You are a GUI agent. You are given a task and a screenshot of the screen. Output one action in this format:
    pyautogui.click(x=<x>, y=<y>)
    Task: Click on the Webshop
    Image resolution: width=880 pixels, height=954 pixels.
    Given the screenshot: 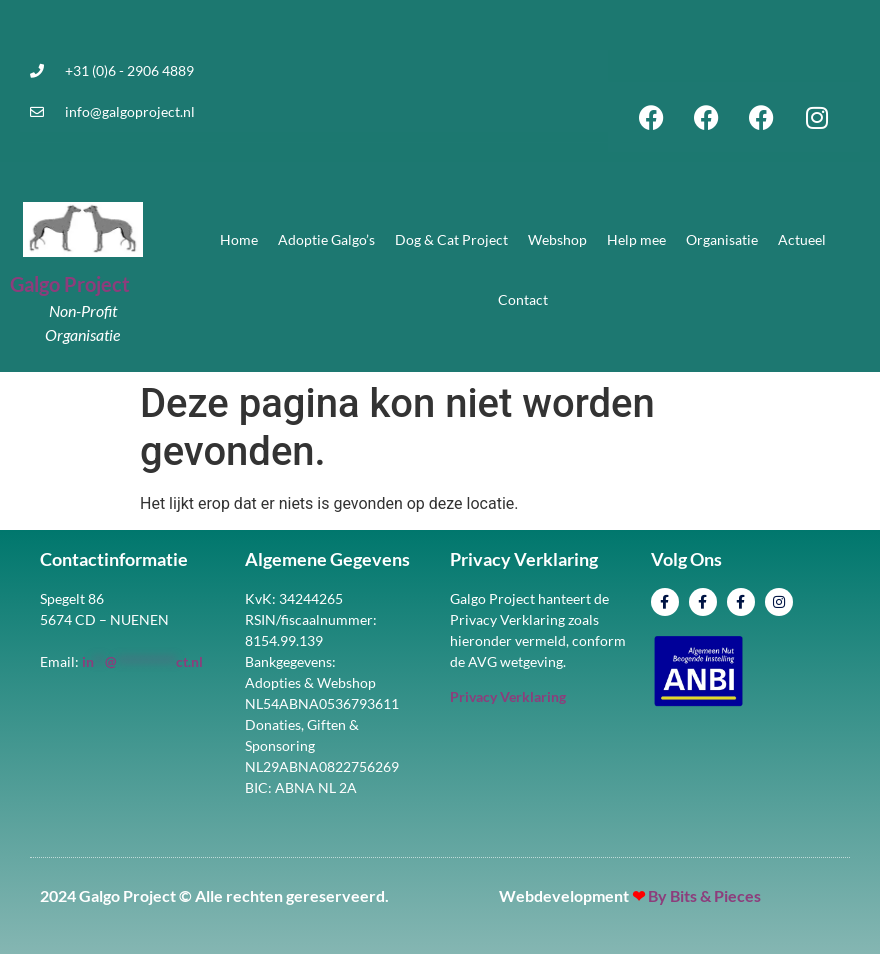 What is the action you would take?
    pyautogui.click(x=557, y=239)
    